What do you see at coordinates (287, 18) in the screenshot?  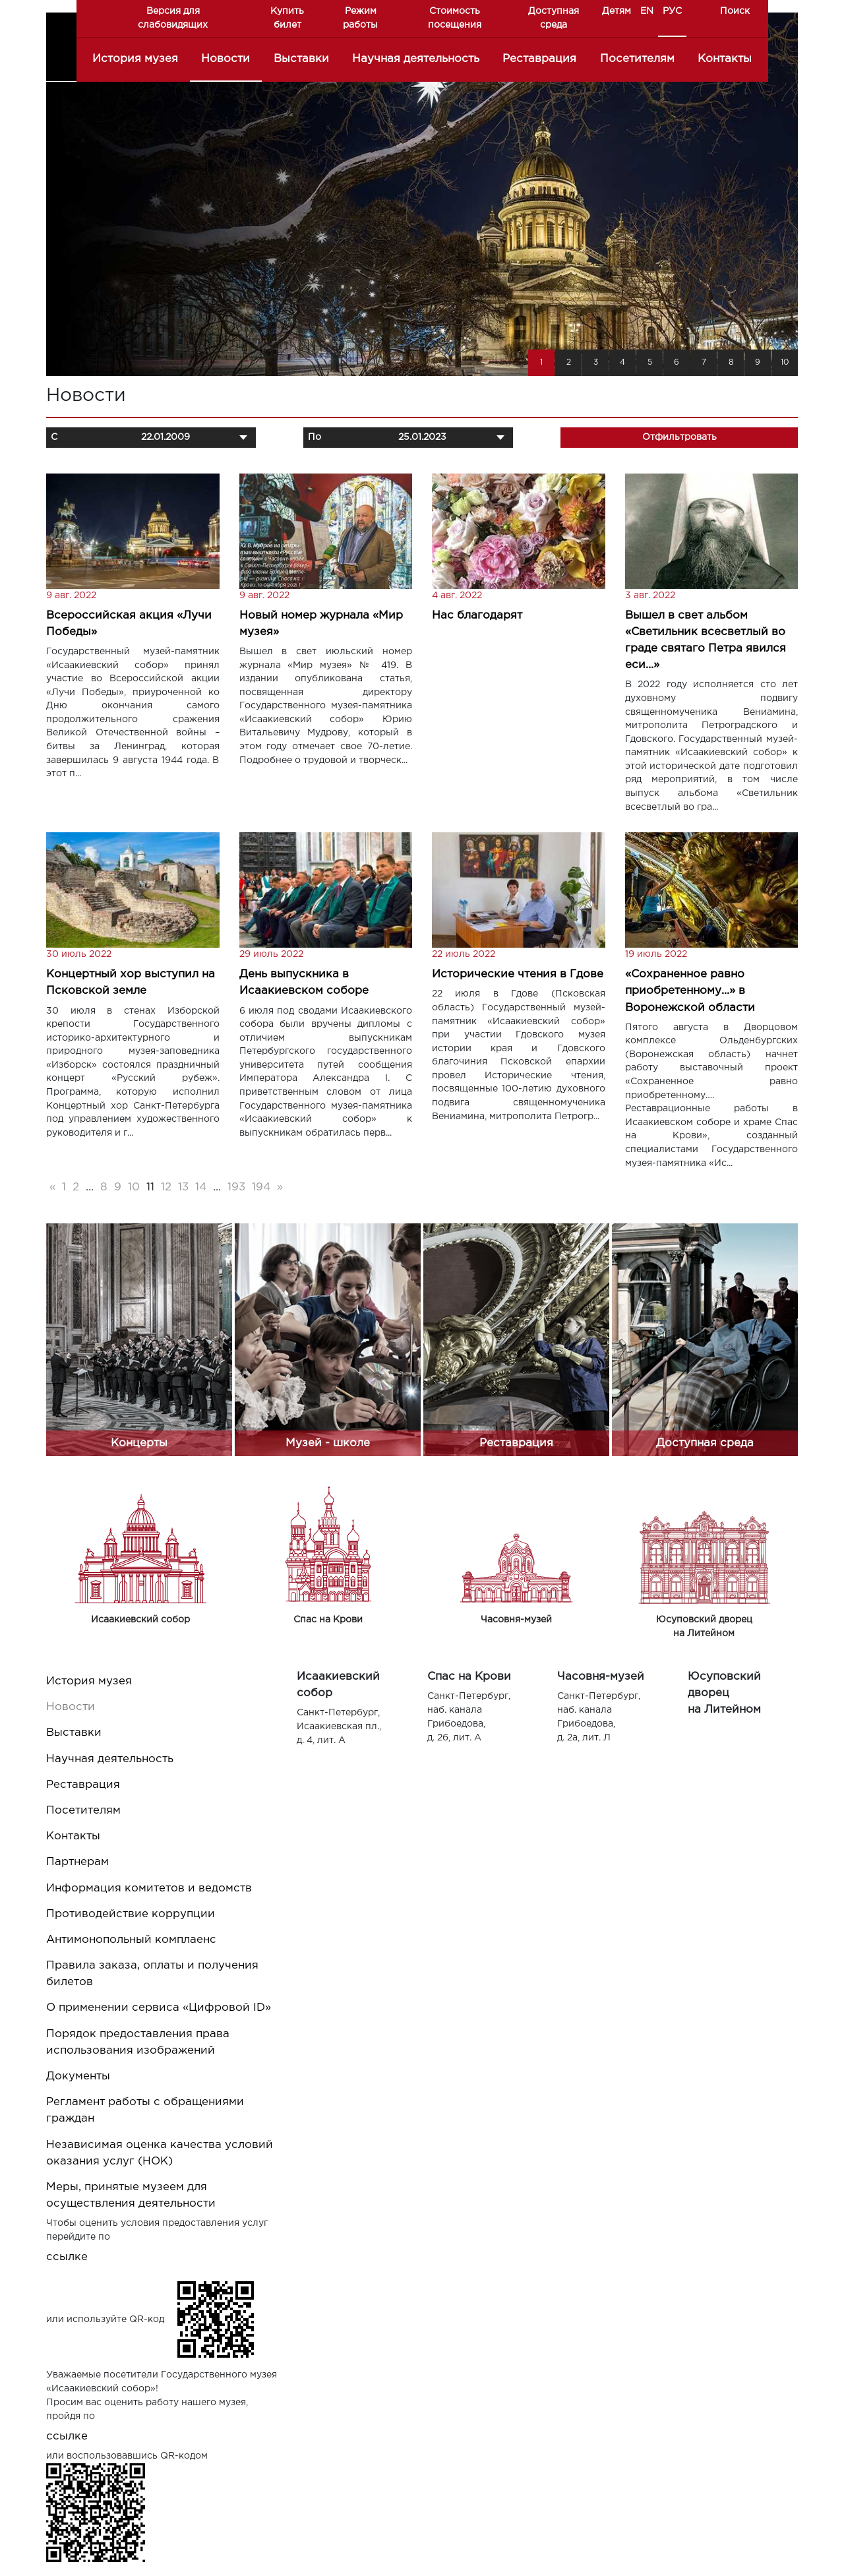 I see `Купить билет` at bounding box center [287, 18].